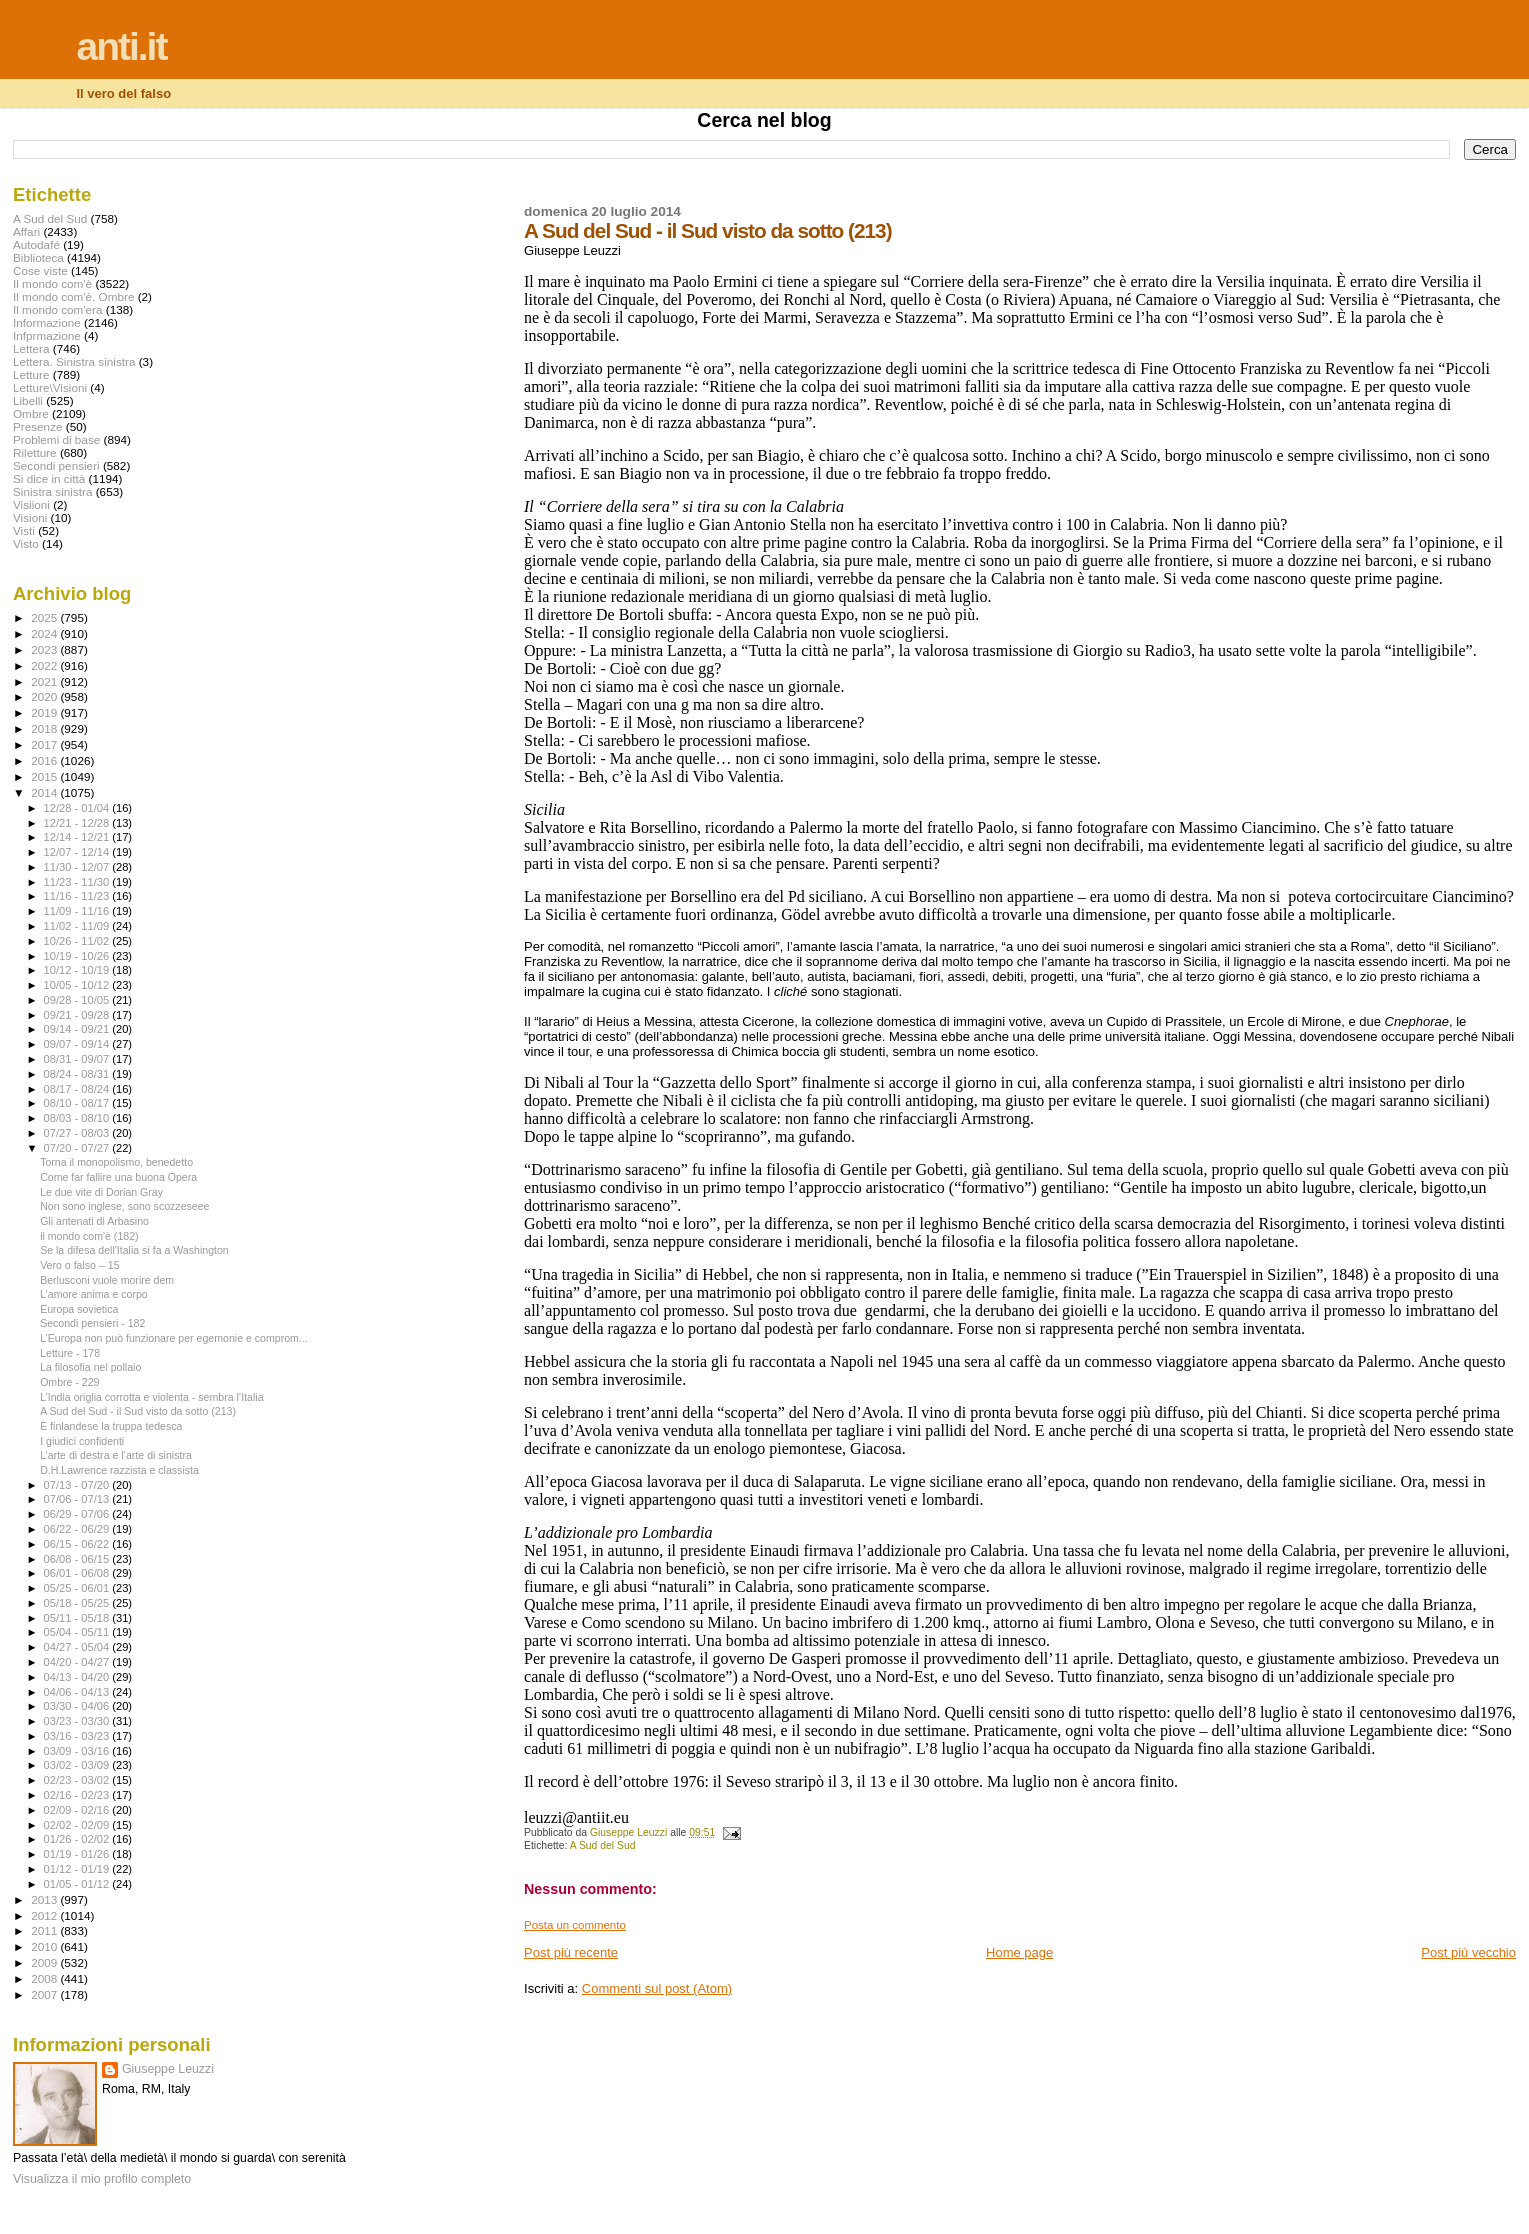  What do you see at coordinates (69, 1382) in the screenshot?
I see `Ombre - 229` at bounding box center [69, 1382].